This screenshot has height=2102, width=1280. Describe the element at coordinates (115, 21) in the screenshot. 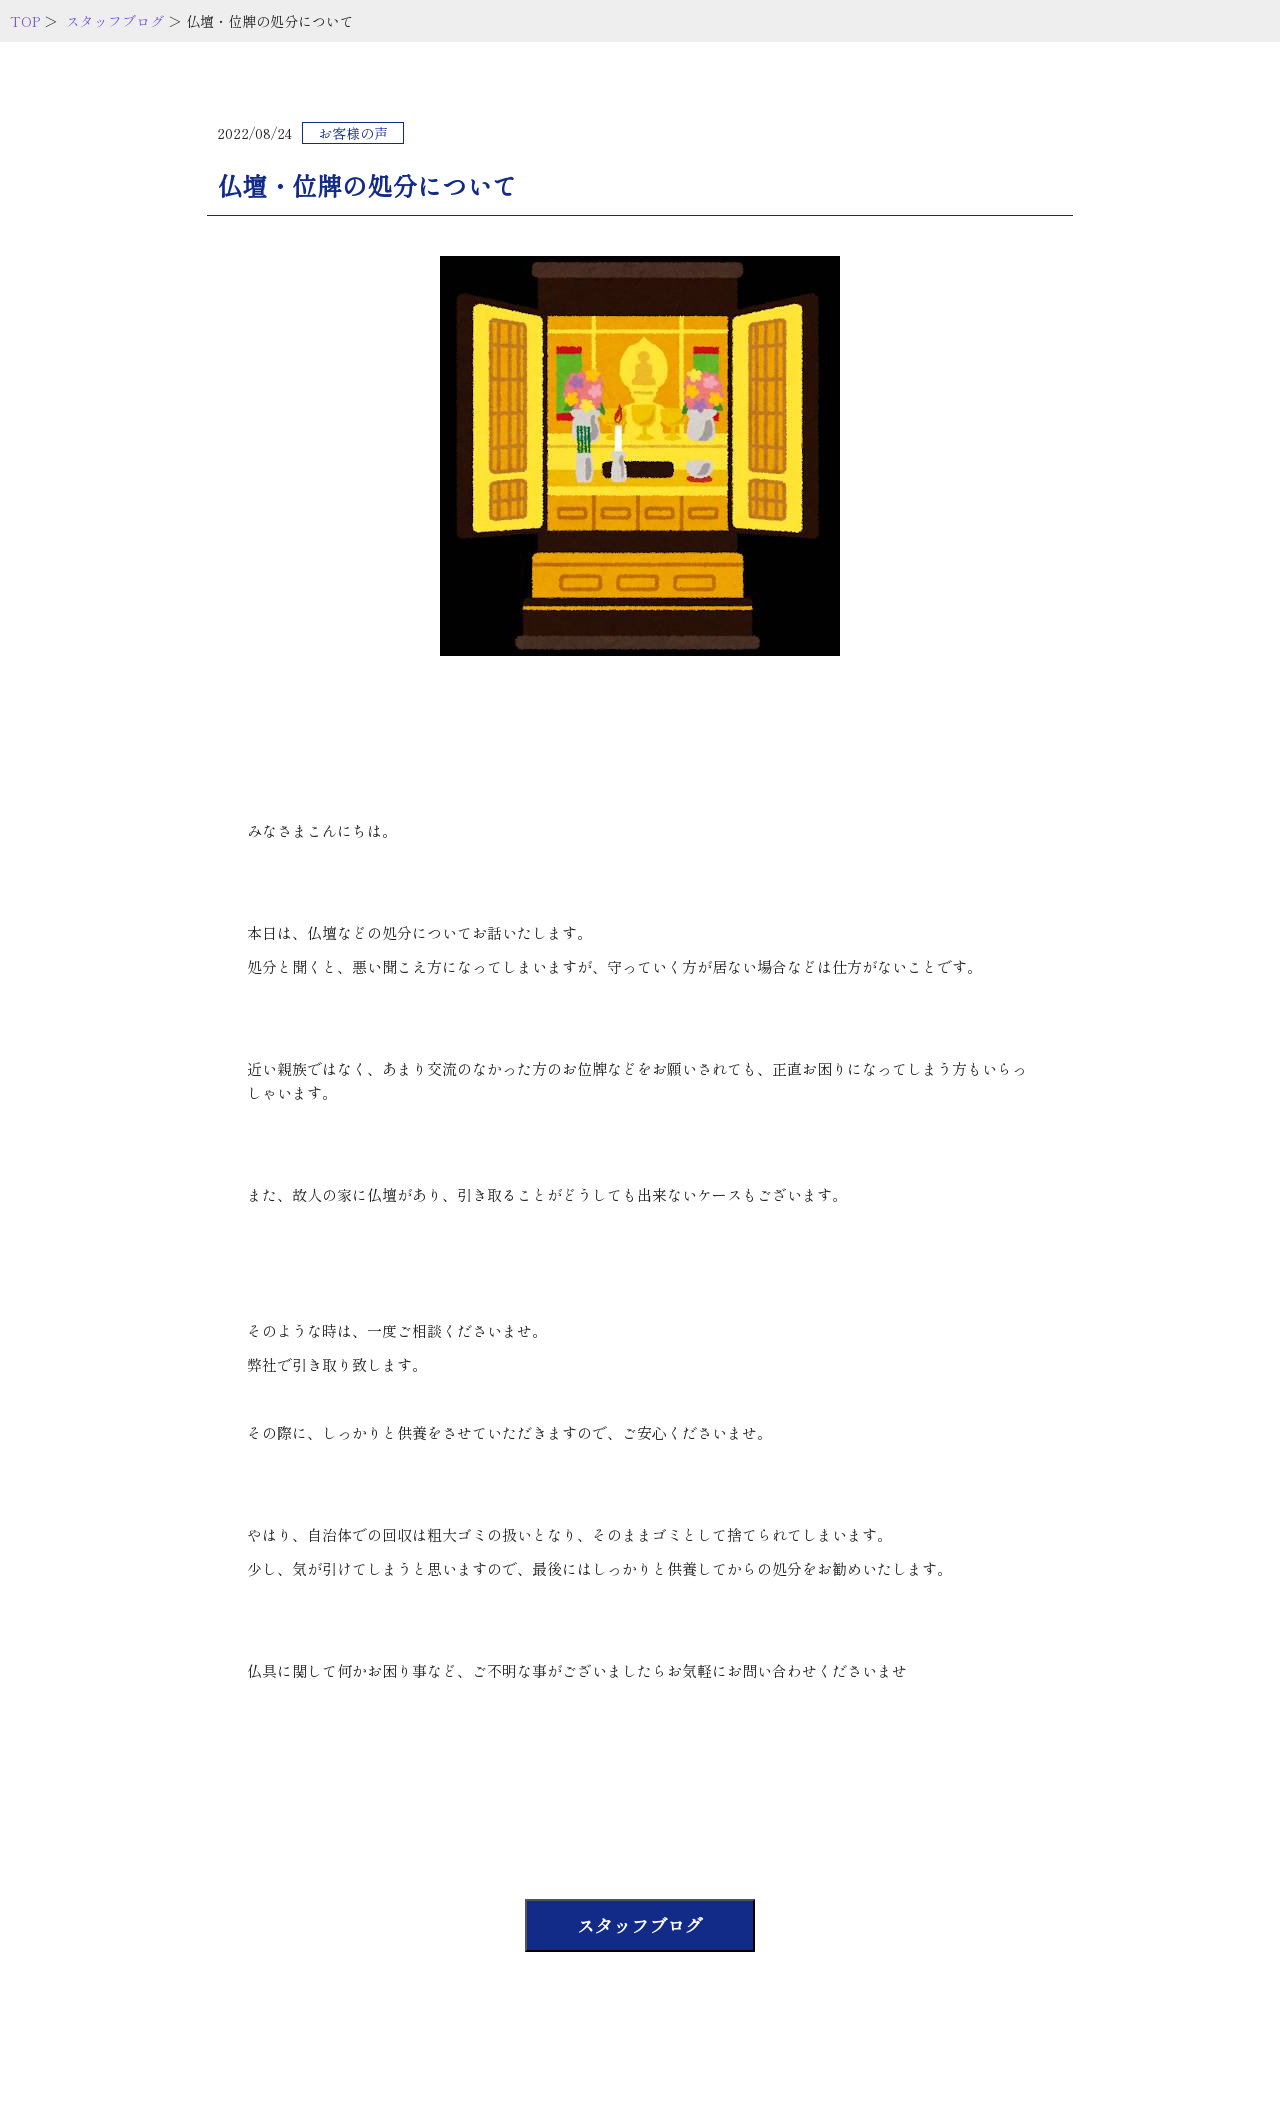

I see `スタッフブログ` at that location.